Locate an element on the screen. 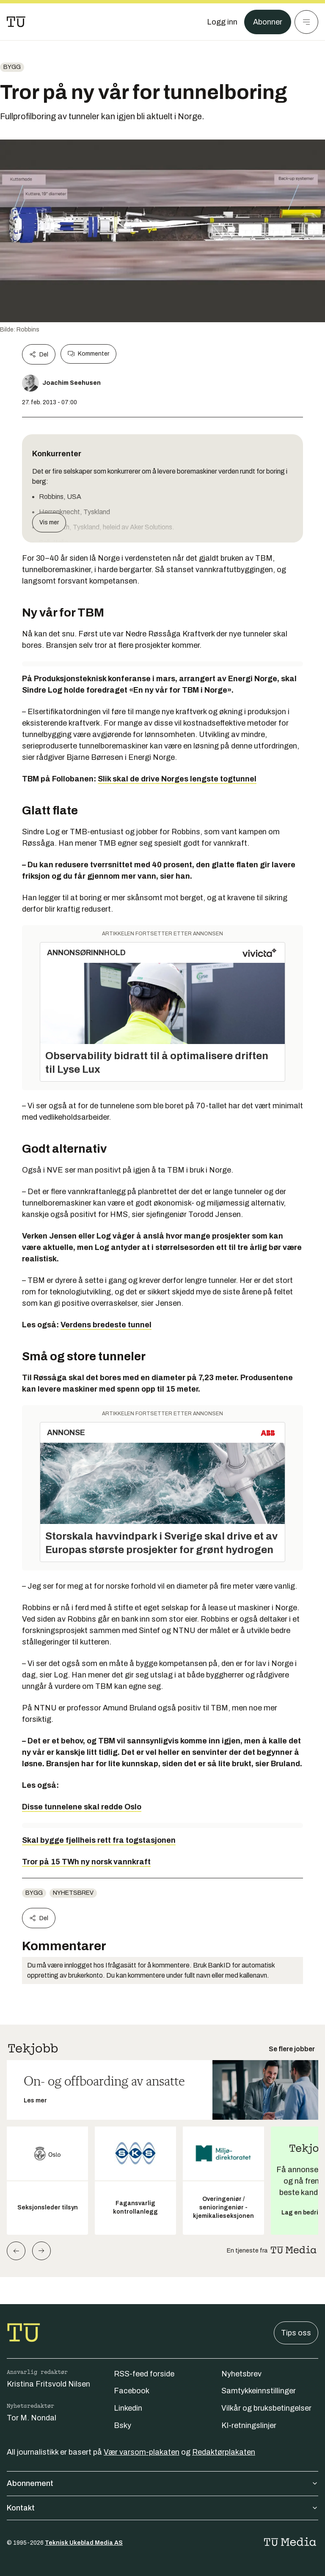 This screenshot has width=325, height=2576. [Logg inn] is located at coordinates (222, 22).